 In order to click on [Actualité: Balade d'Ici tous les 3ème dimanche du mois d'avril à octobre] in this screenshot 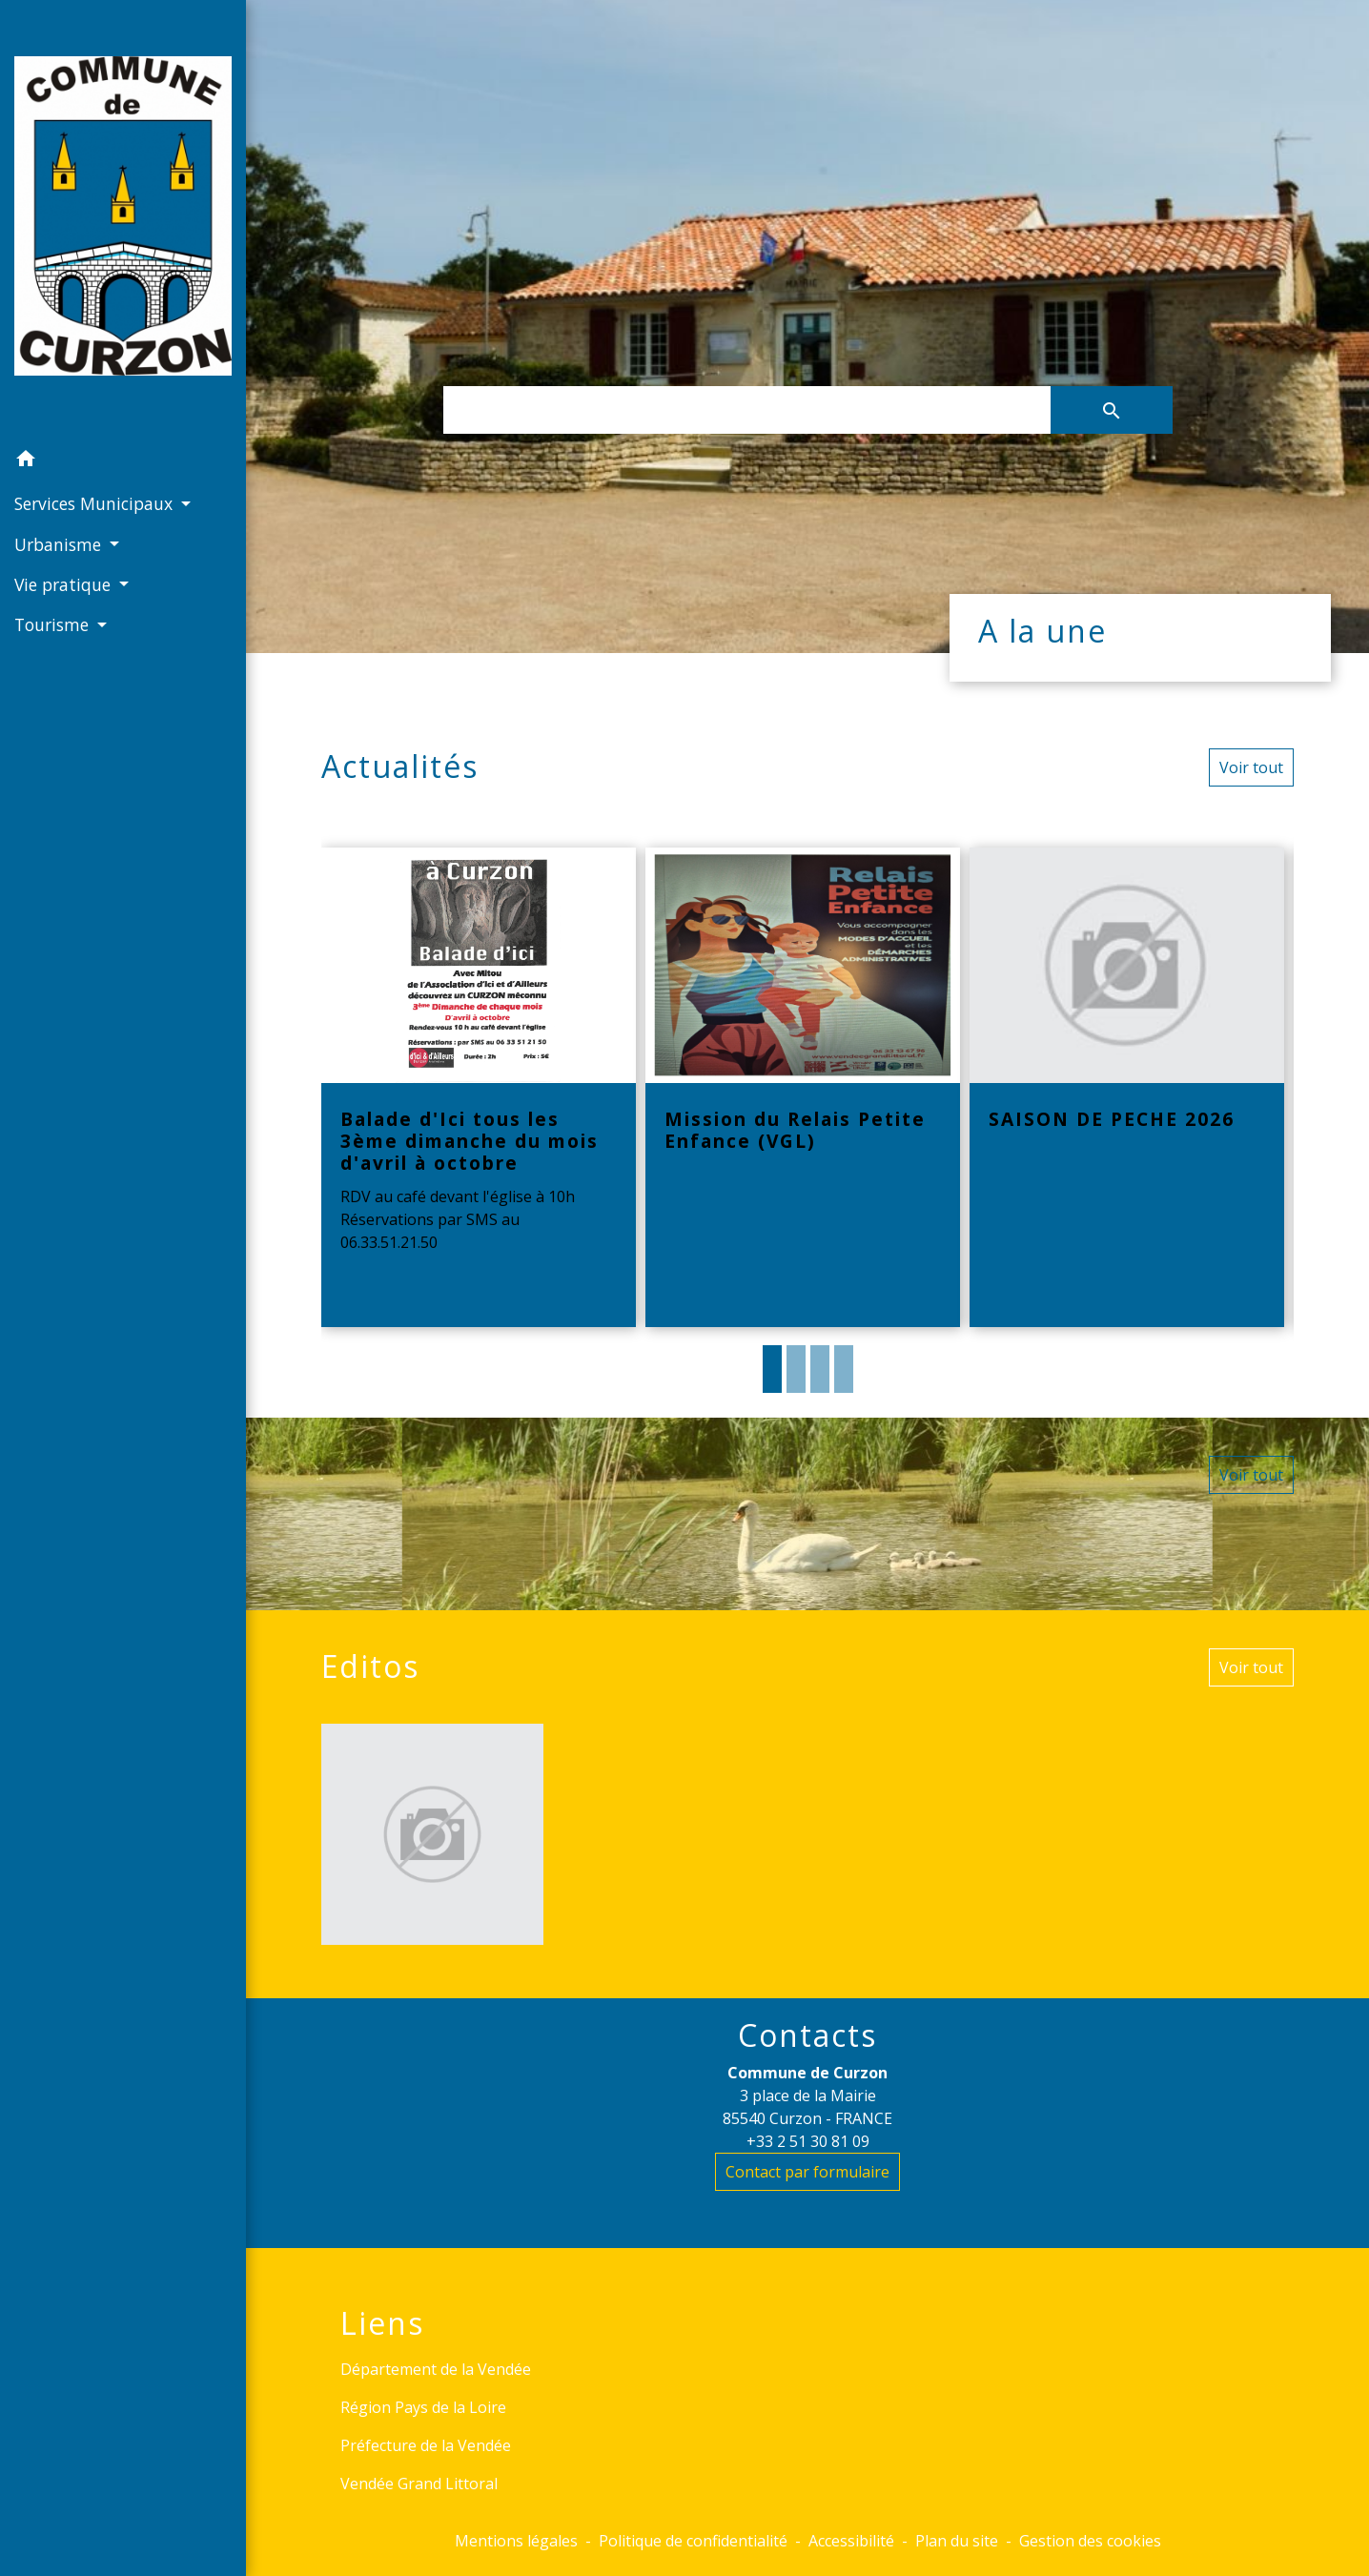, I will do `click(478, 1088)`.